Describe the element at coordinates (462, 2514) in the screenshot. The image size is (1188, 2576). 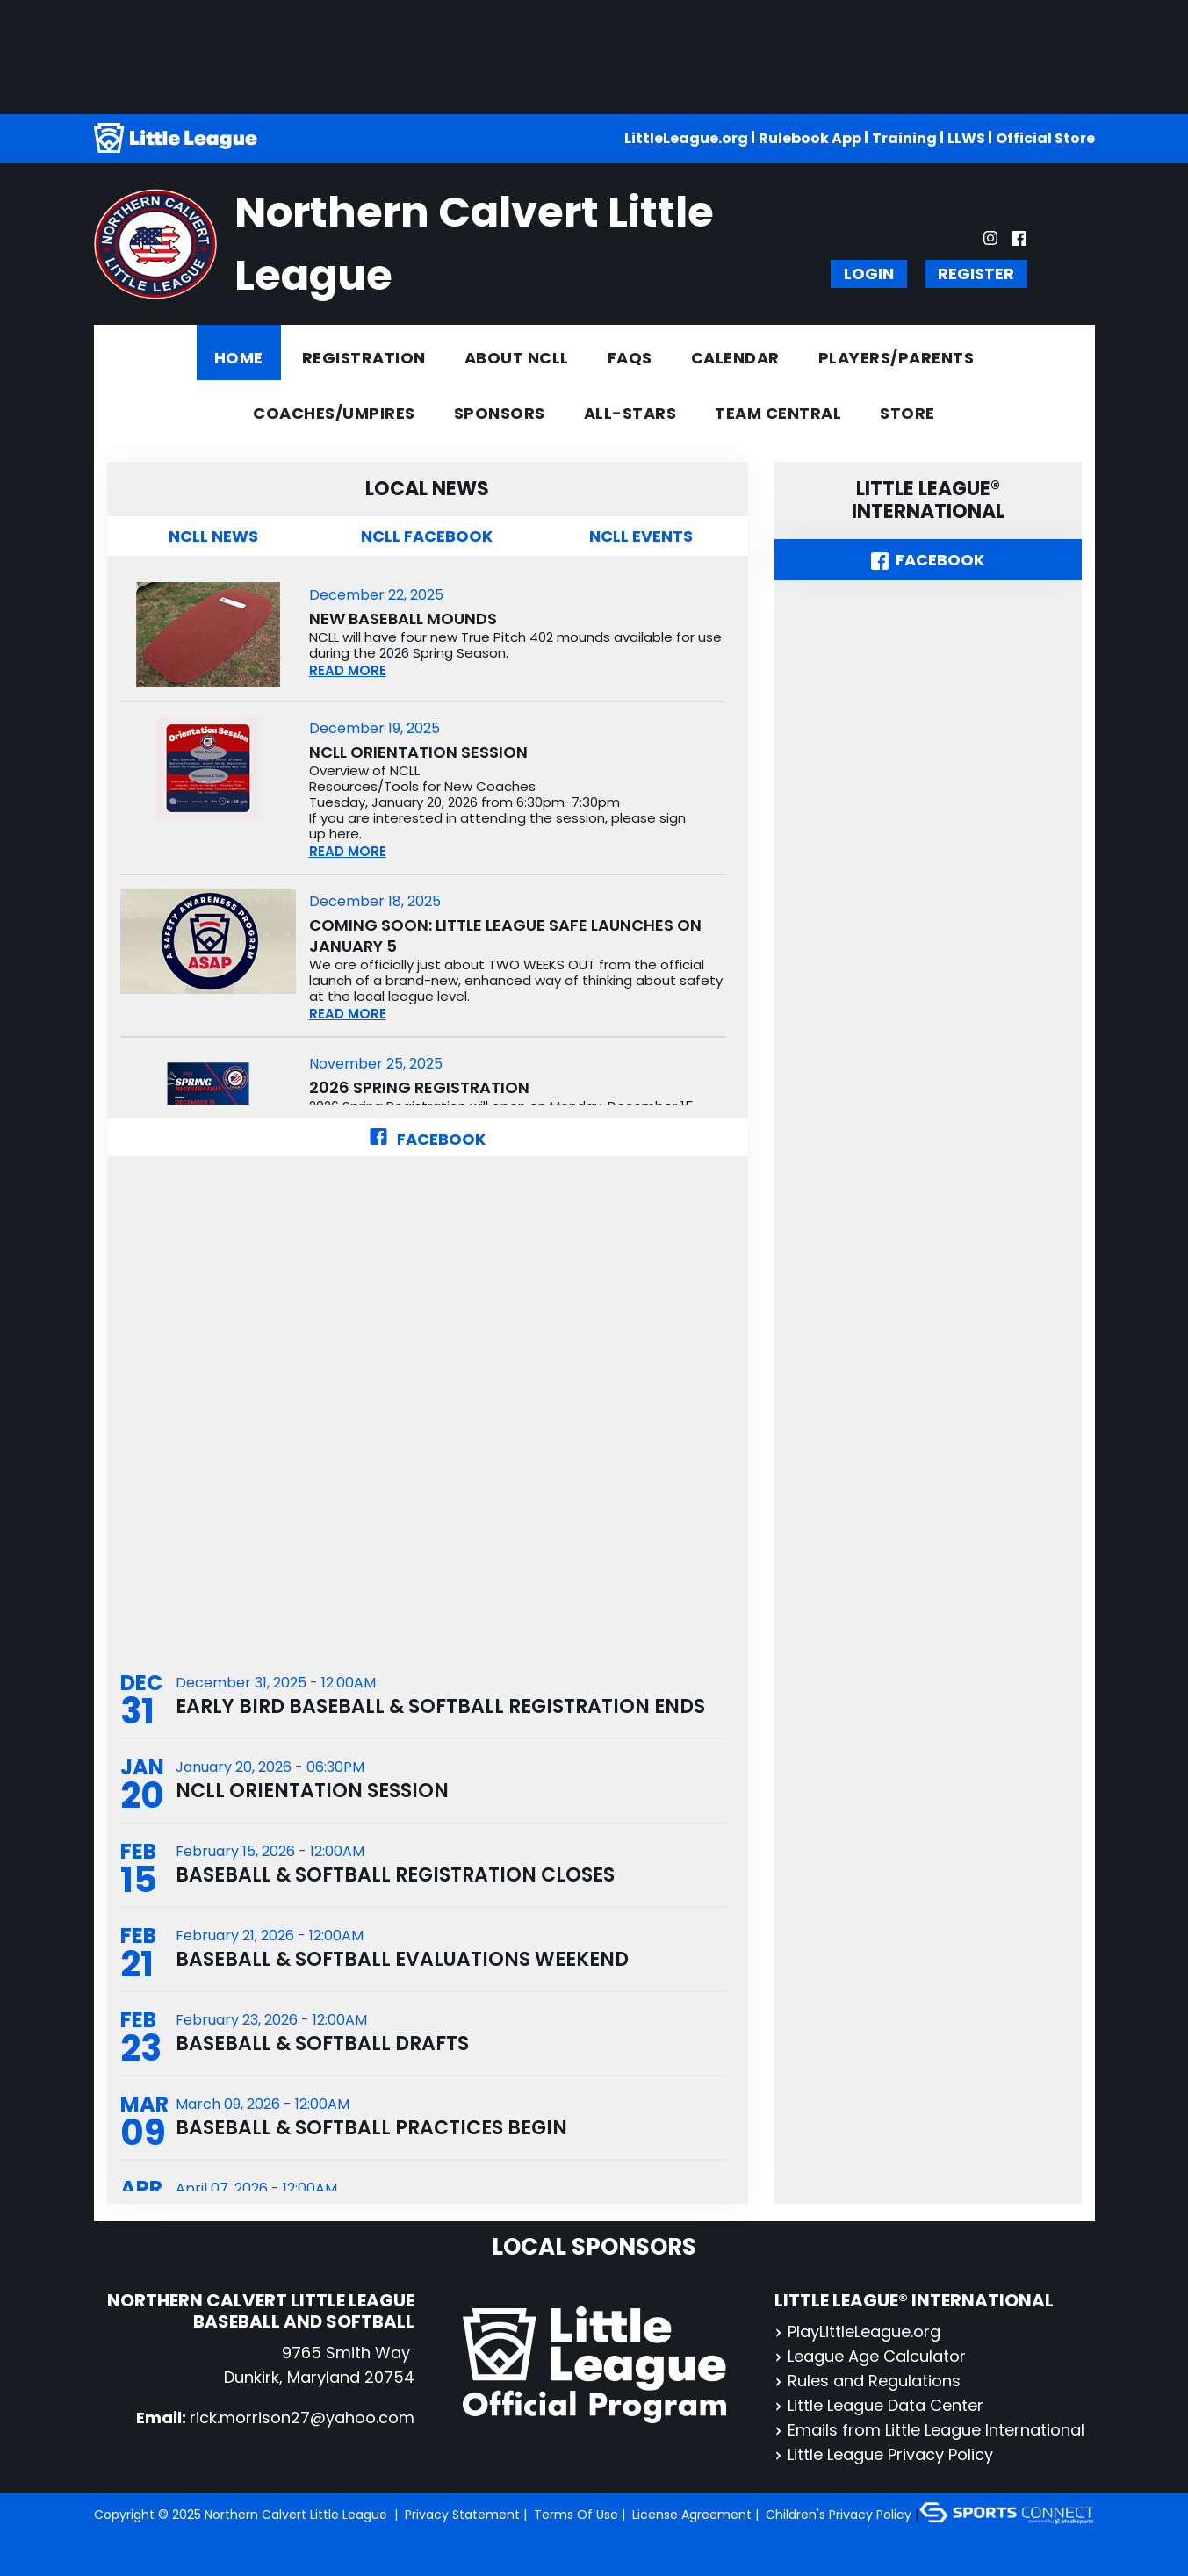
I see `Privacy Statement` at that location.